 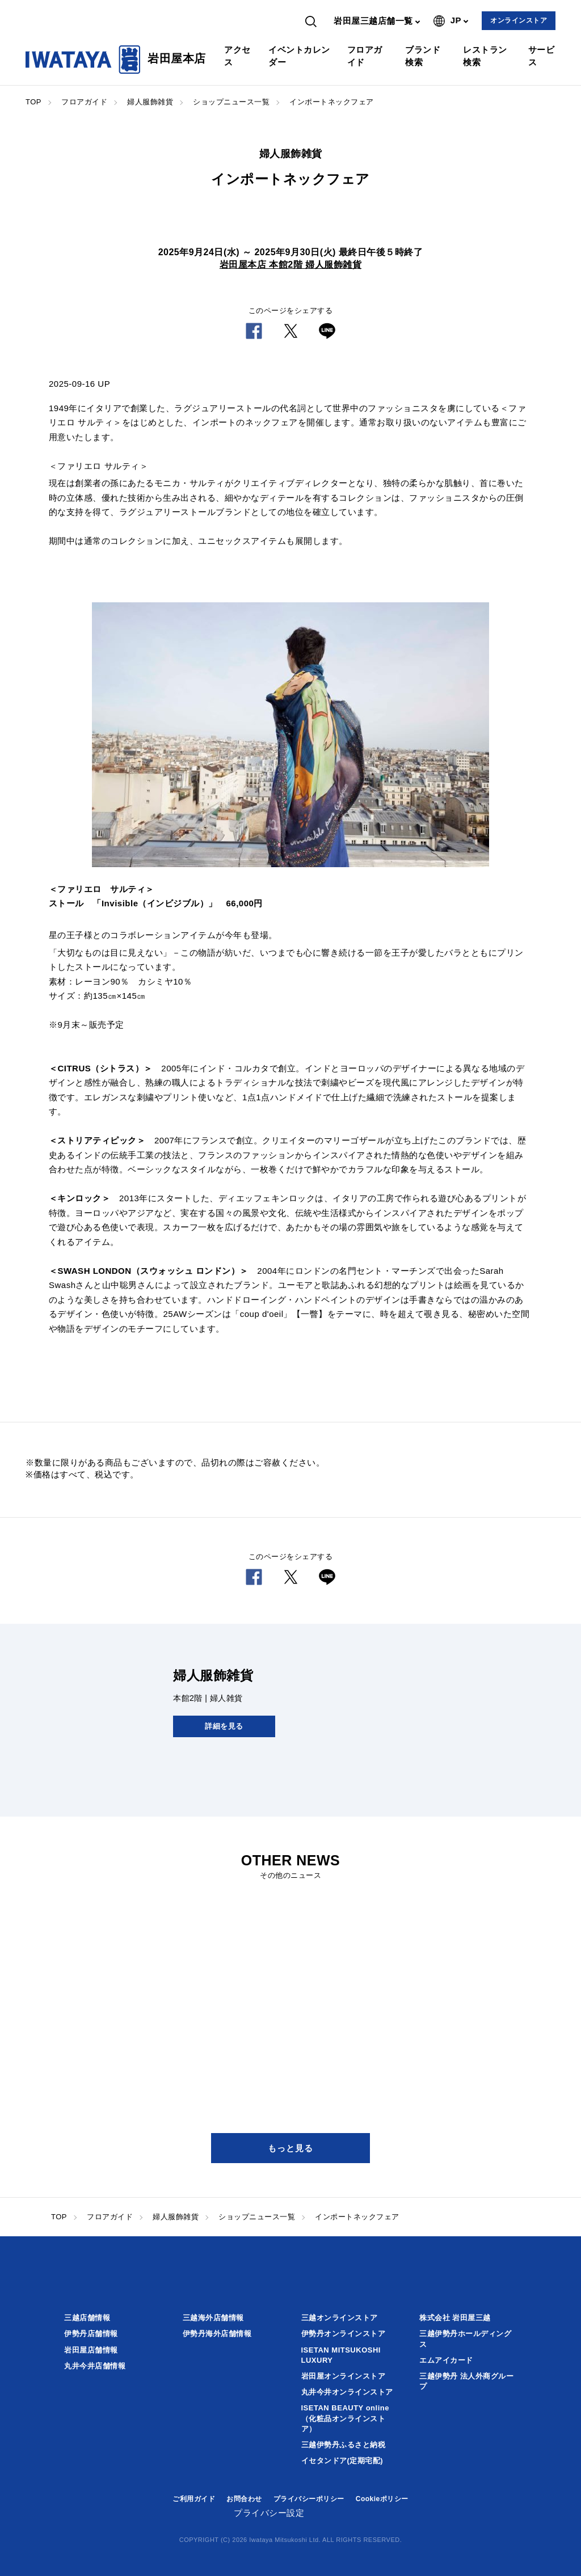 What do you see at coordinates (339, 2317) in the screenshot?
I see `三越オンラインストア` at bounding box center [339, 2317].